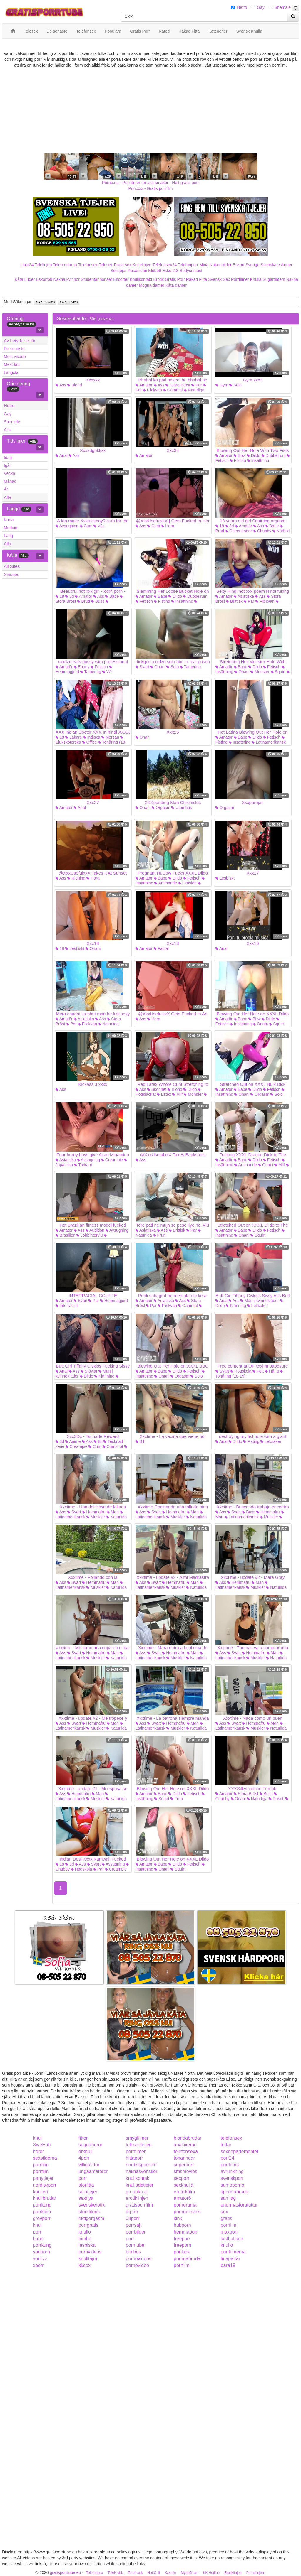 The image size is (301, 2576). Describe the element at coordinates (141, 2164) in the screenshot. I see `nordiskporrfilm` at that location.